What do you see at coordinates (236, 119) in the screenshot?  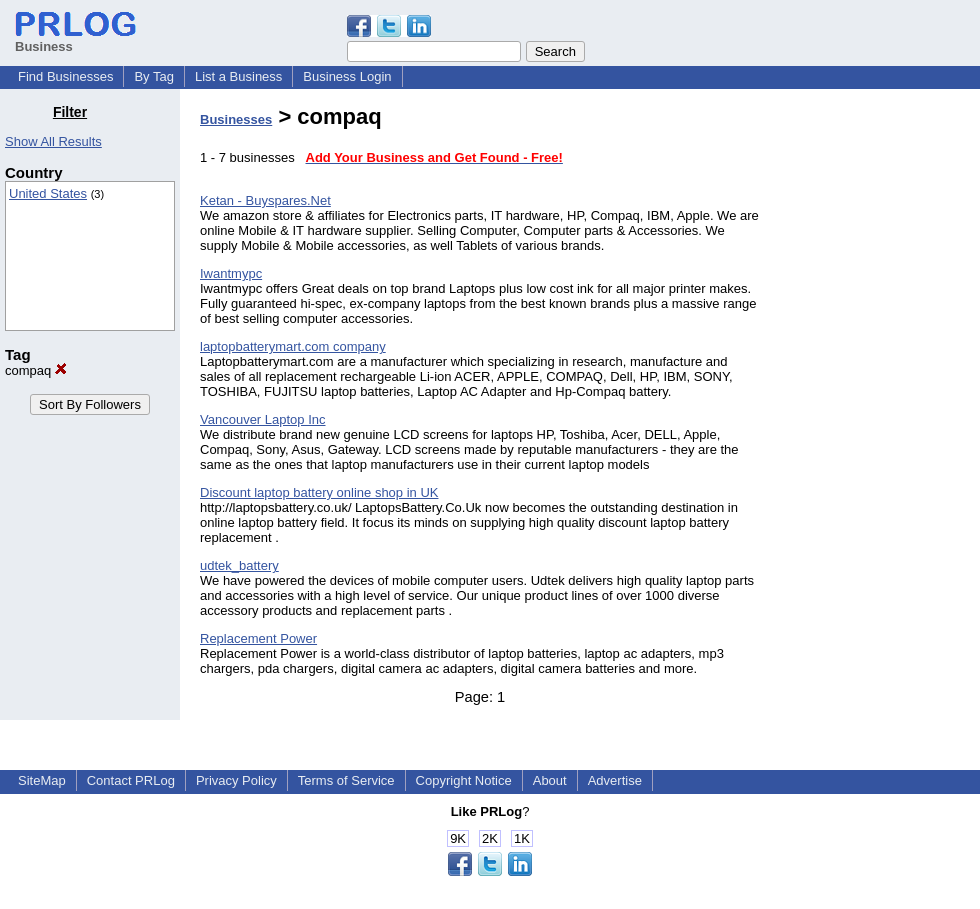 I see `Businesses` at bounding box center [236, 119].